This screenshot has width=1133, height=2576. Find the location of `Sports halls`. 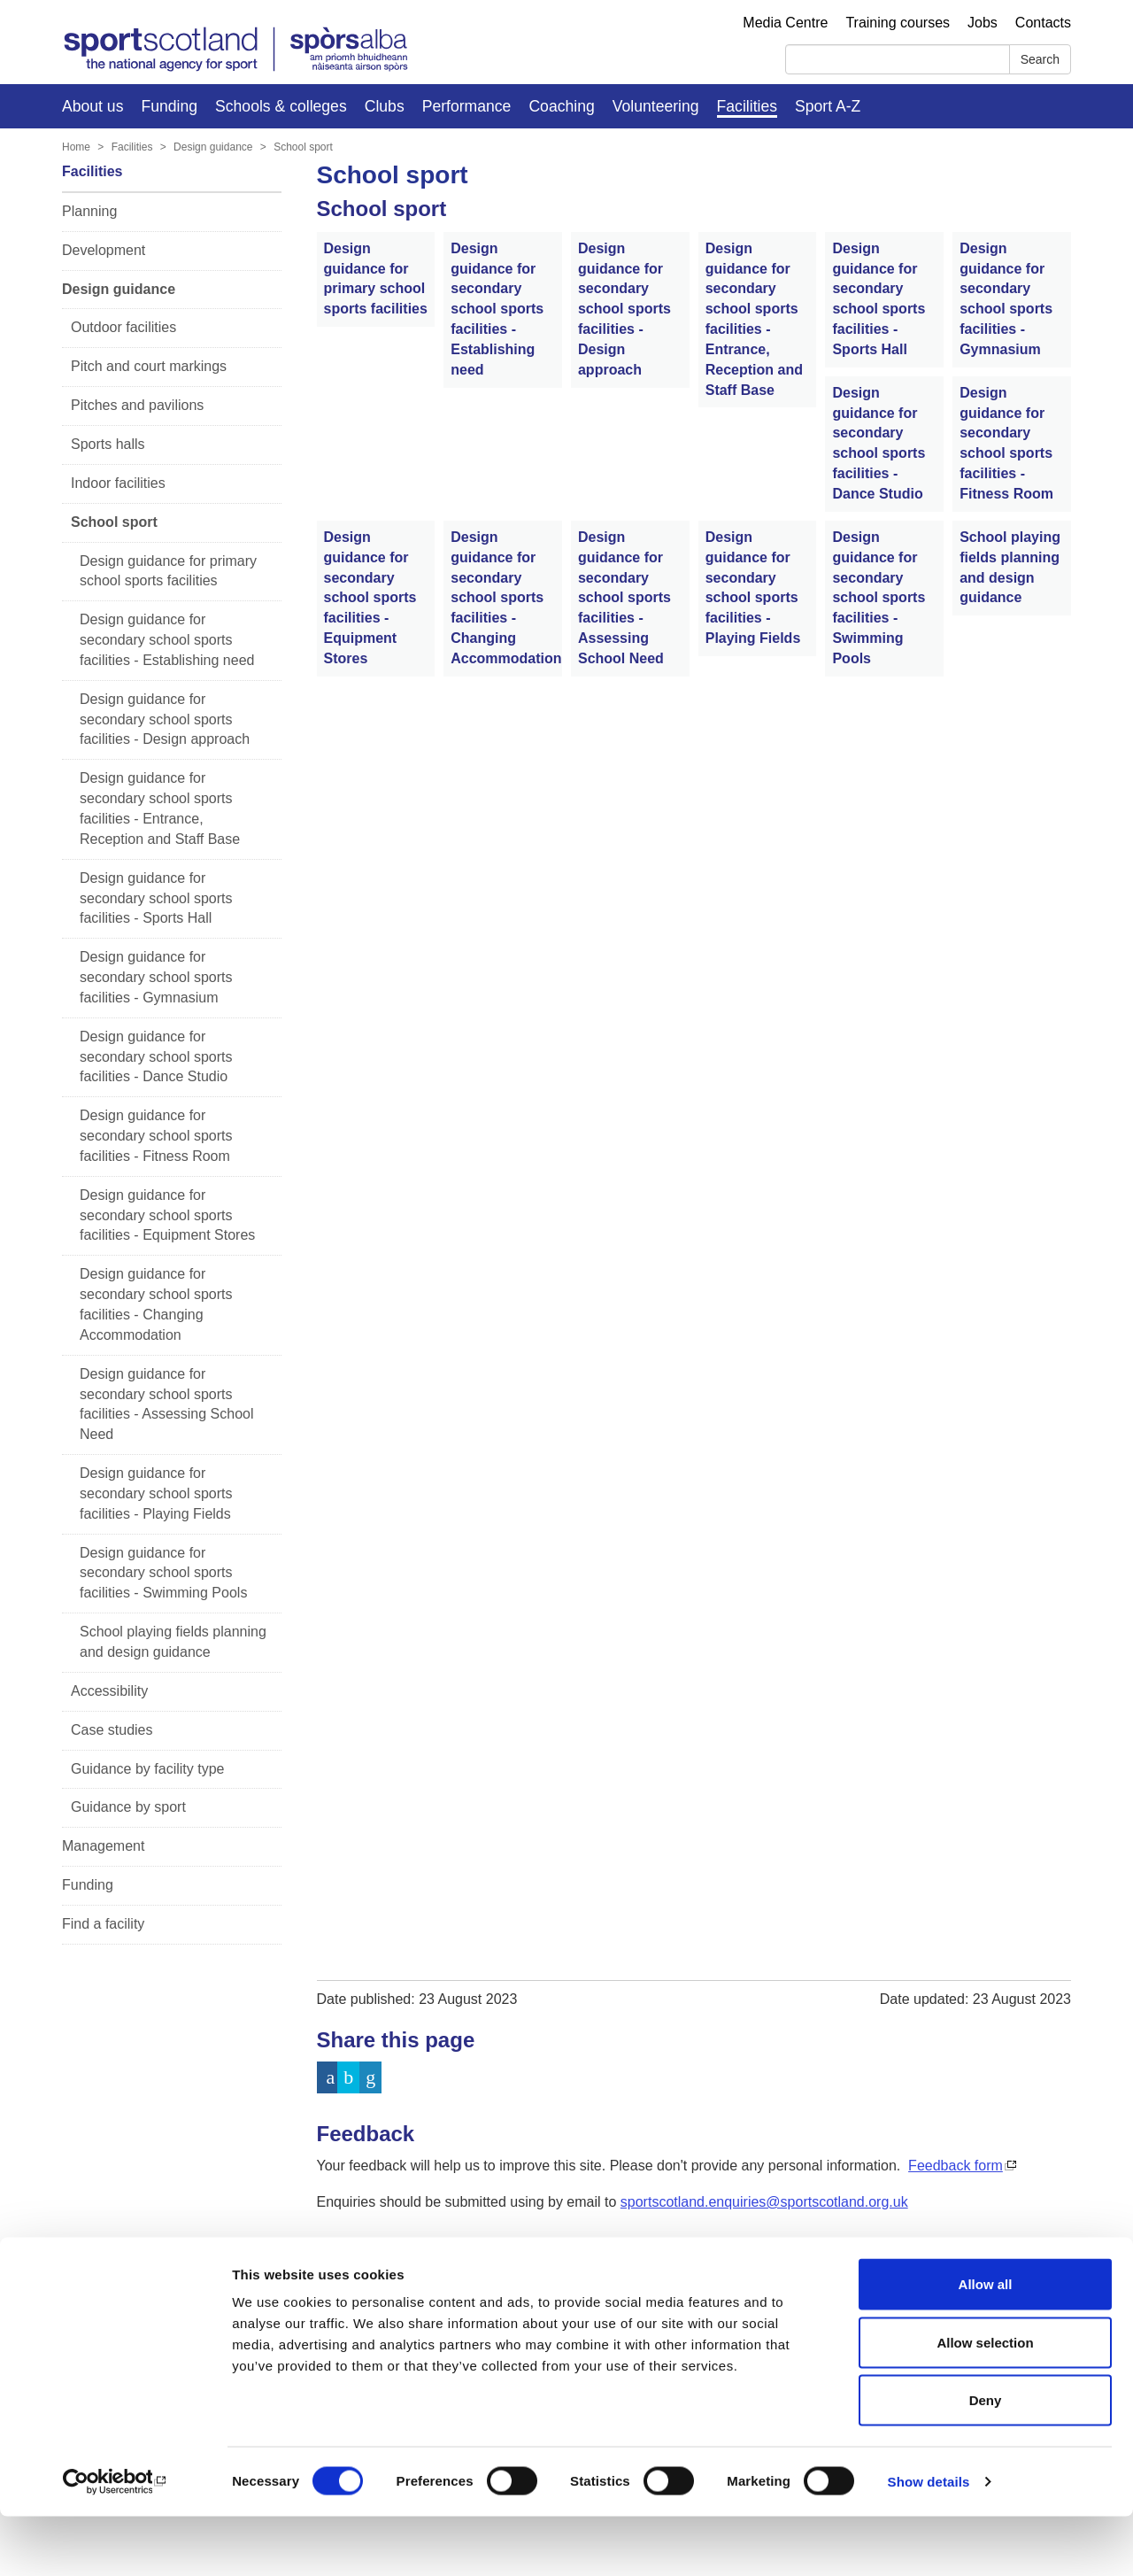

Sports halls is located at coordinates (108, 444).